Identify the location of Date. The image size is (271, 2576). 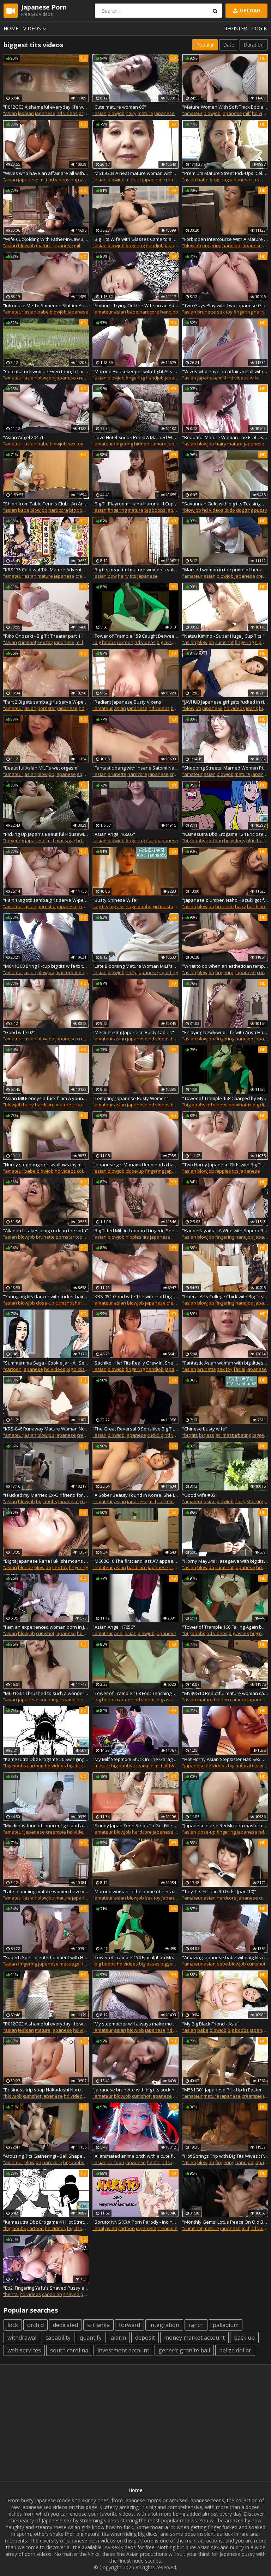
(228, 44).